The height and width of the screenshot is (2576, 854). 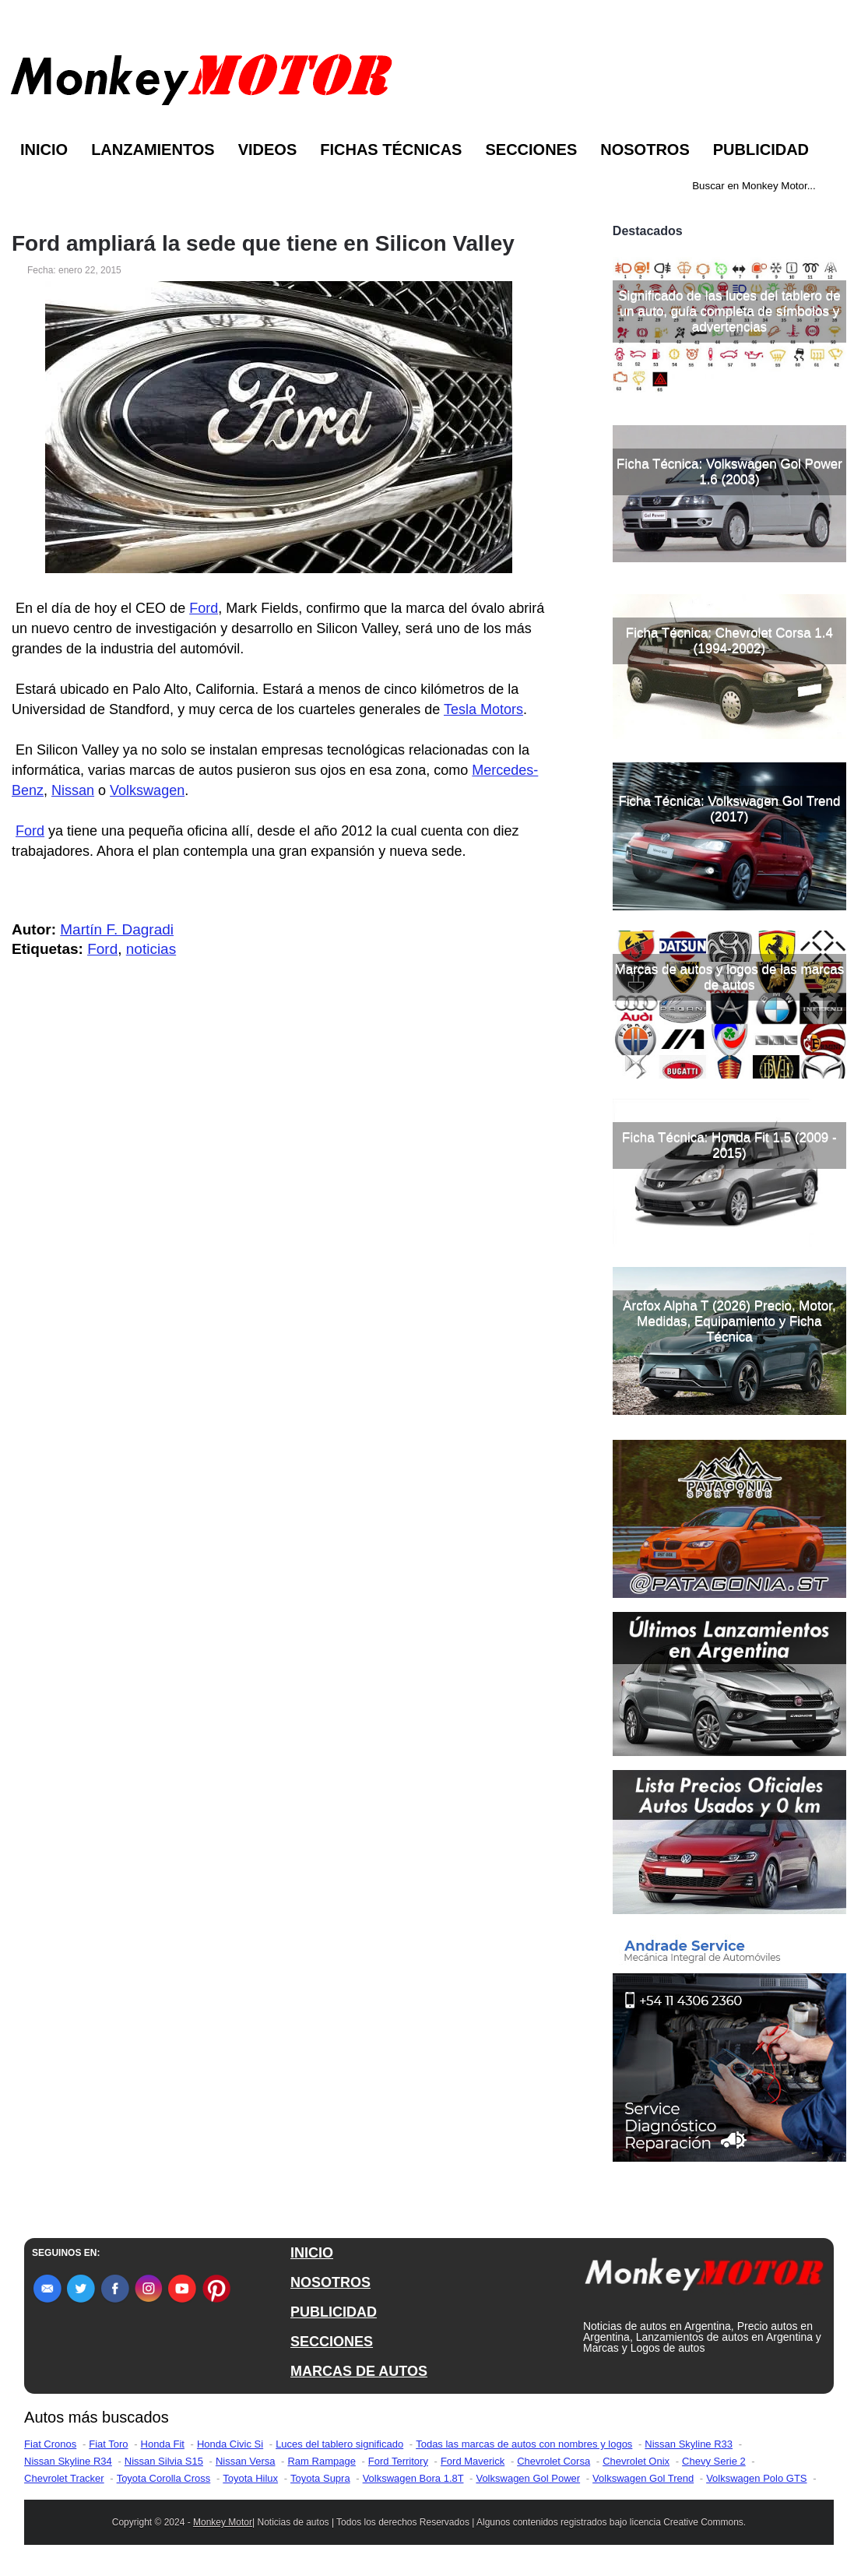 What do you see at coordinates (730, 977) in the screenshot?
I see `Marcas de autos y logos de las marcas de autos` at bounding box center [730, 977].